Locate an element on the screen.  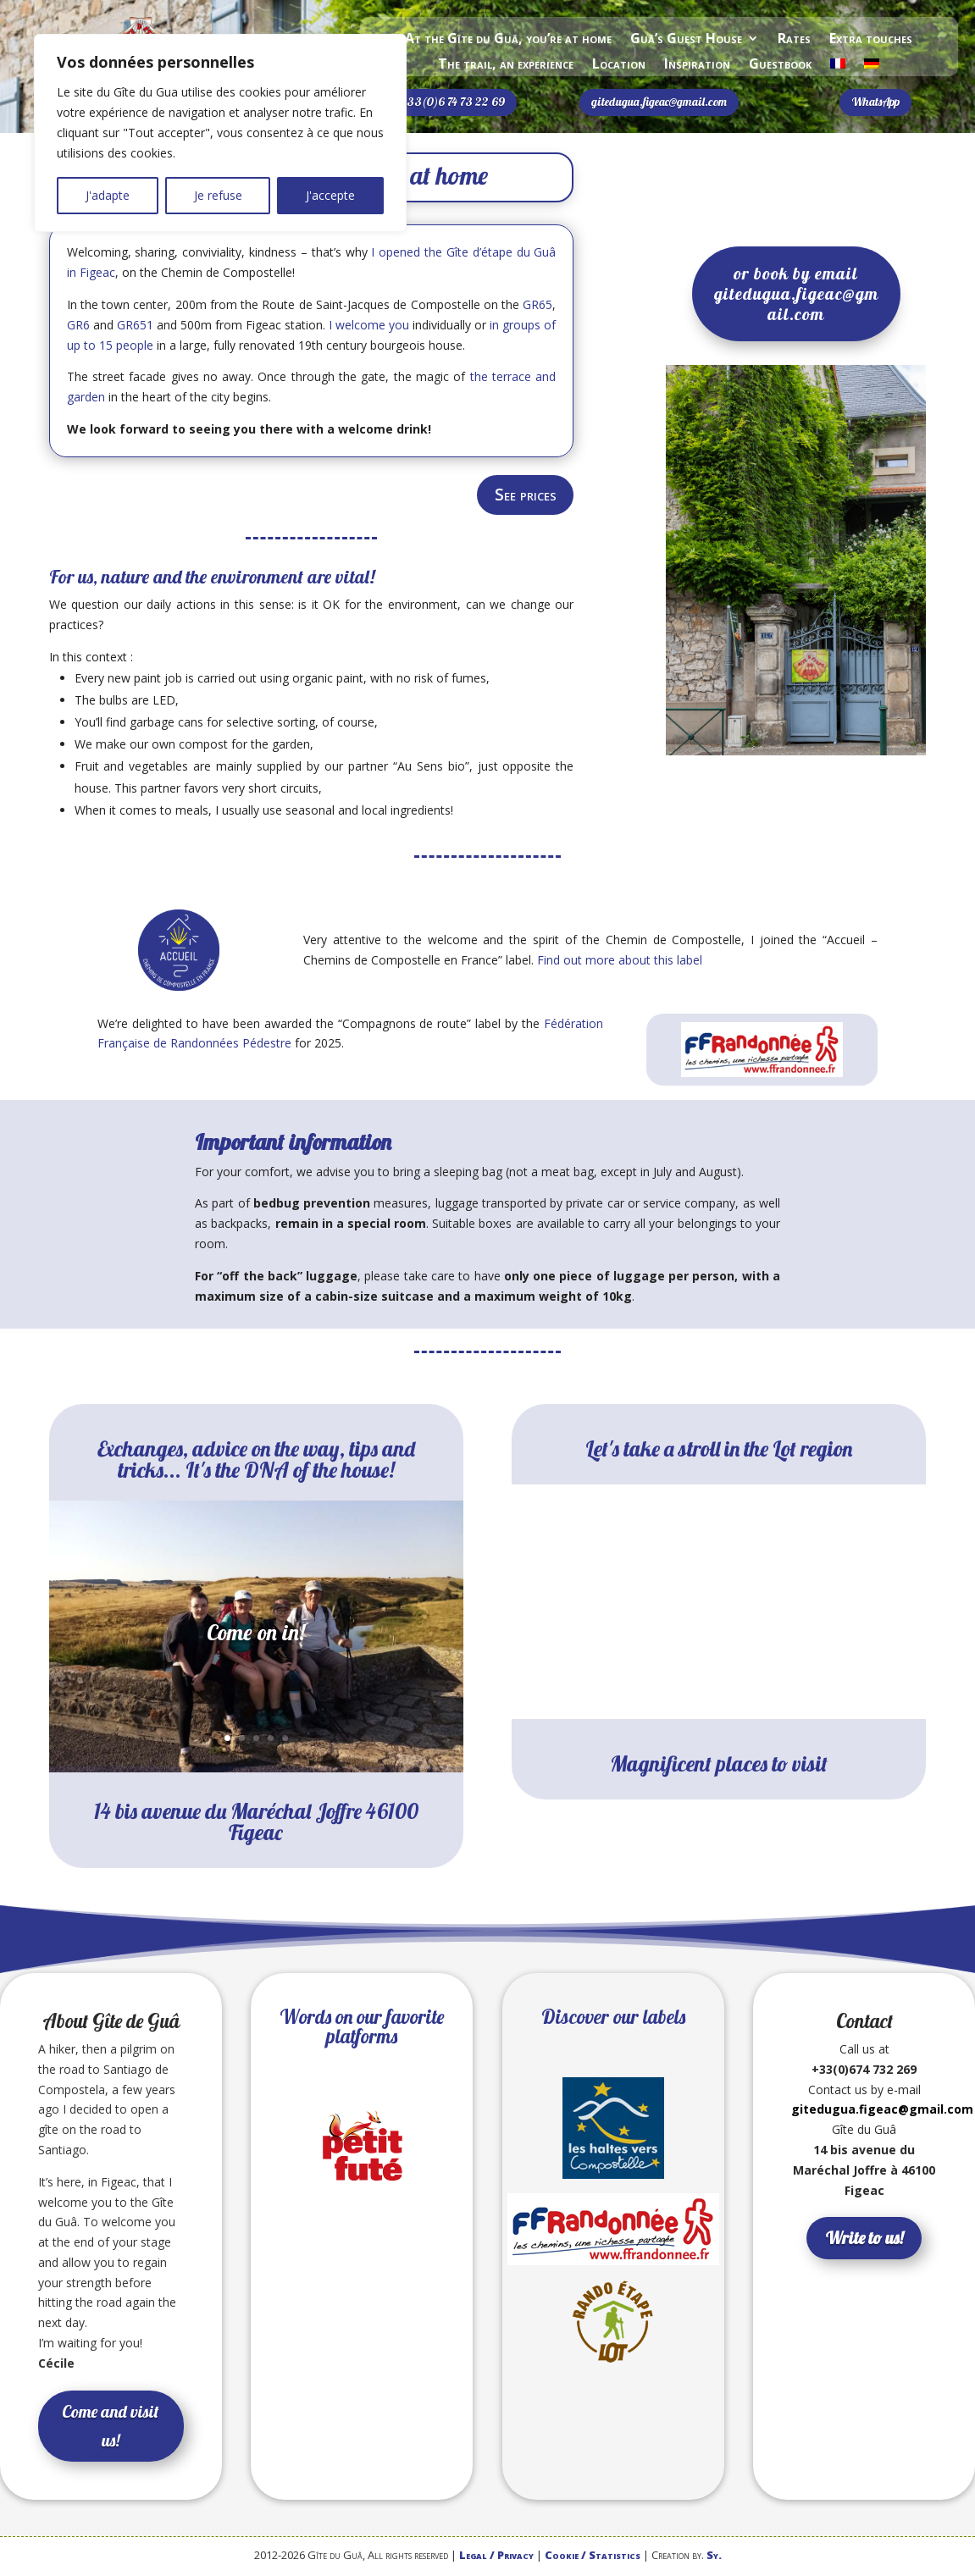
[Switch to French] is located at coordinates (837, 67).